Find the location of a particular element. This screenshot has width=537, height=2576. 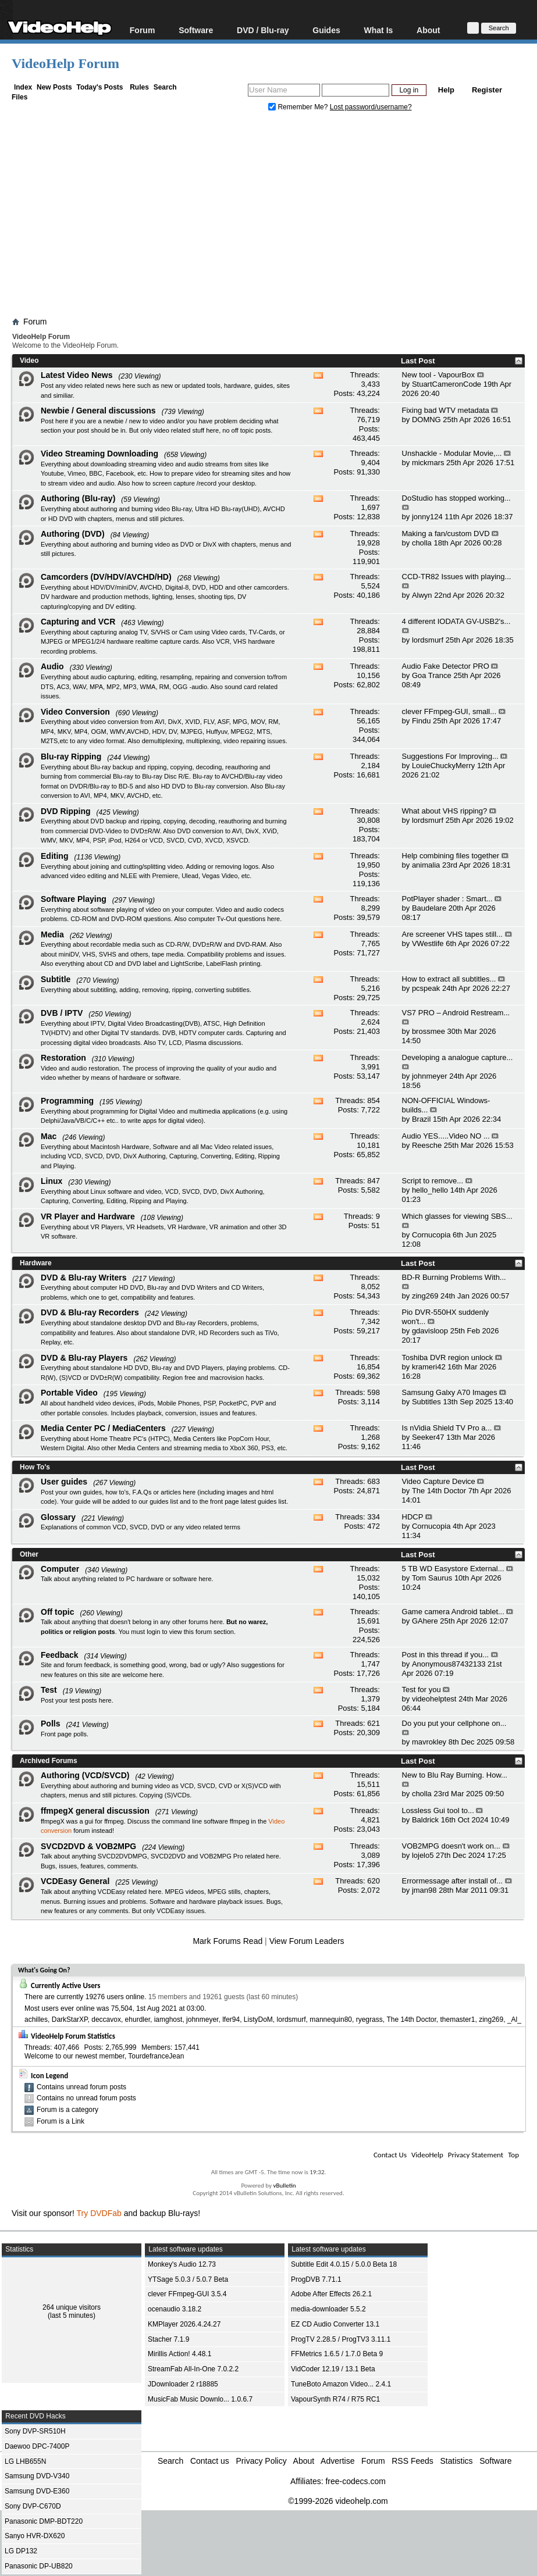

New Posts is located at coordinates (54, 87).